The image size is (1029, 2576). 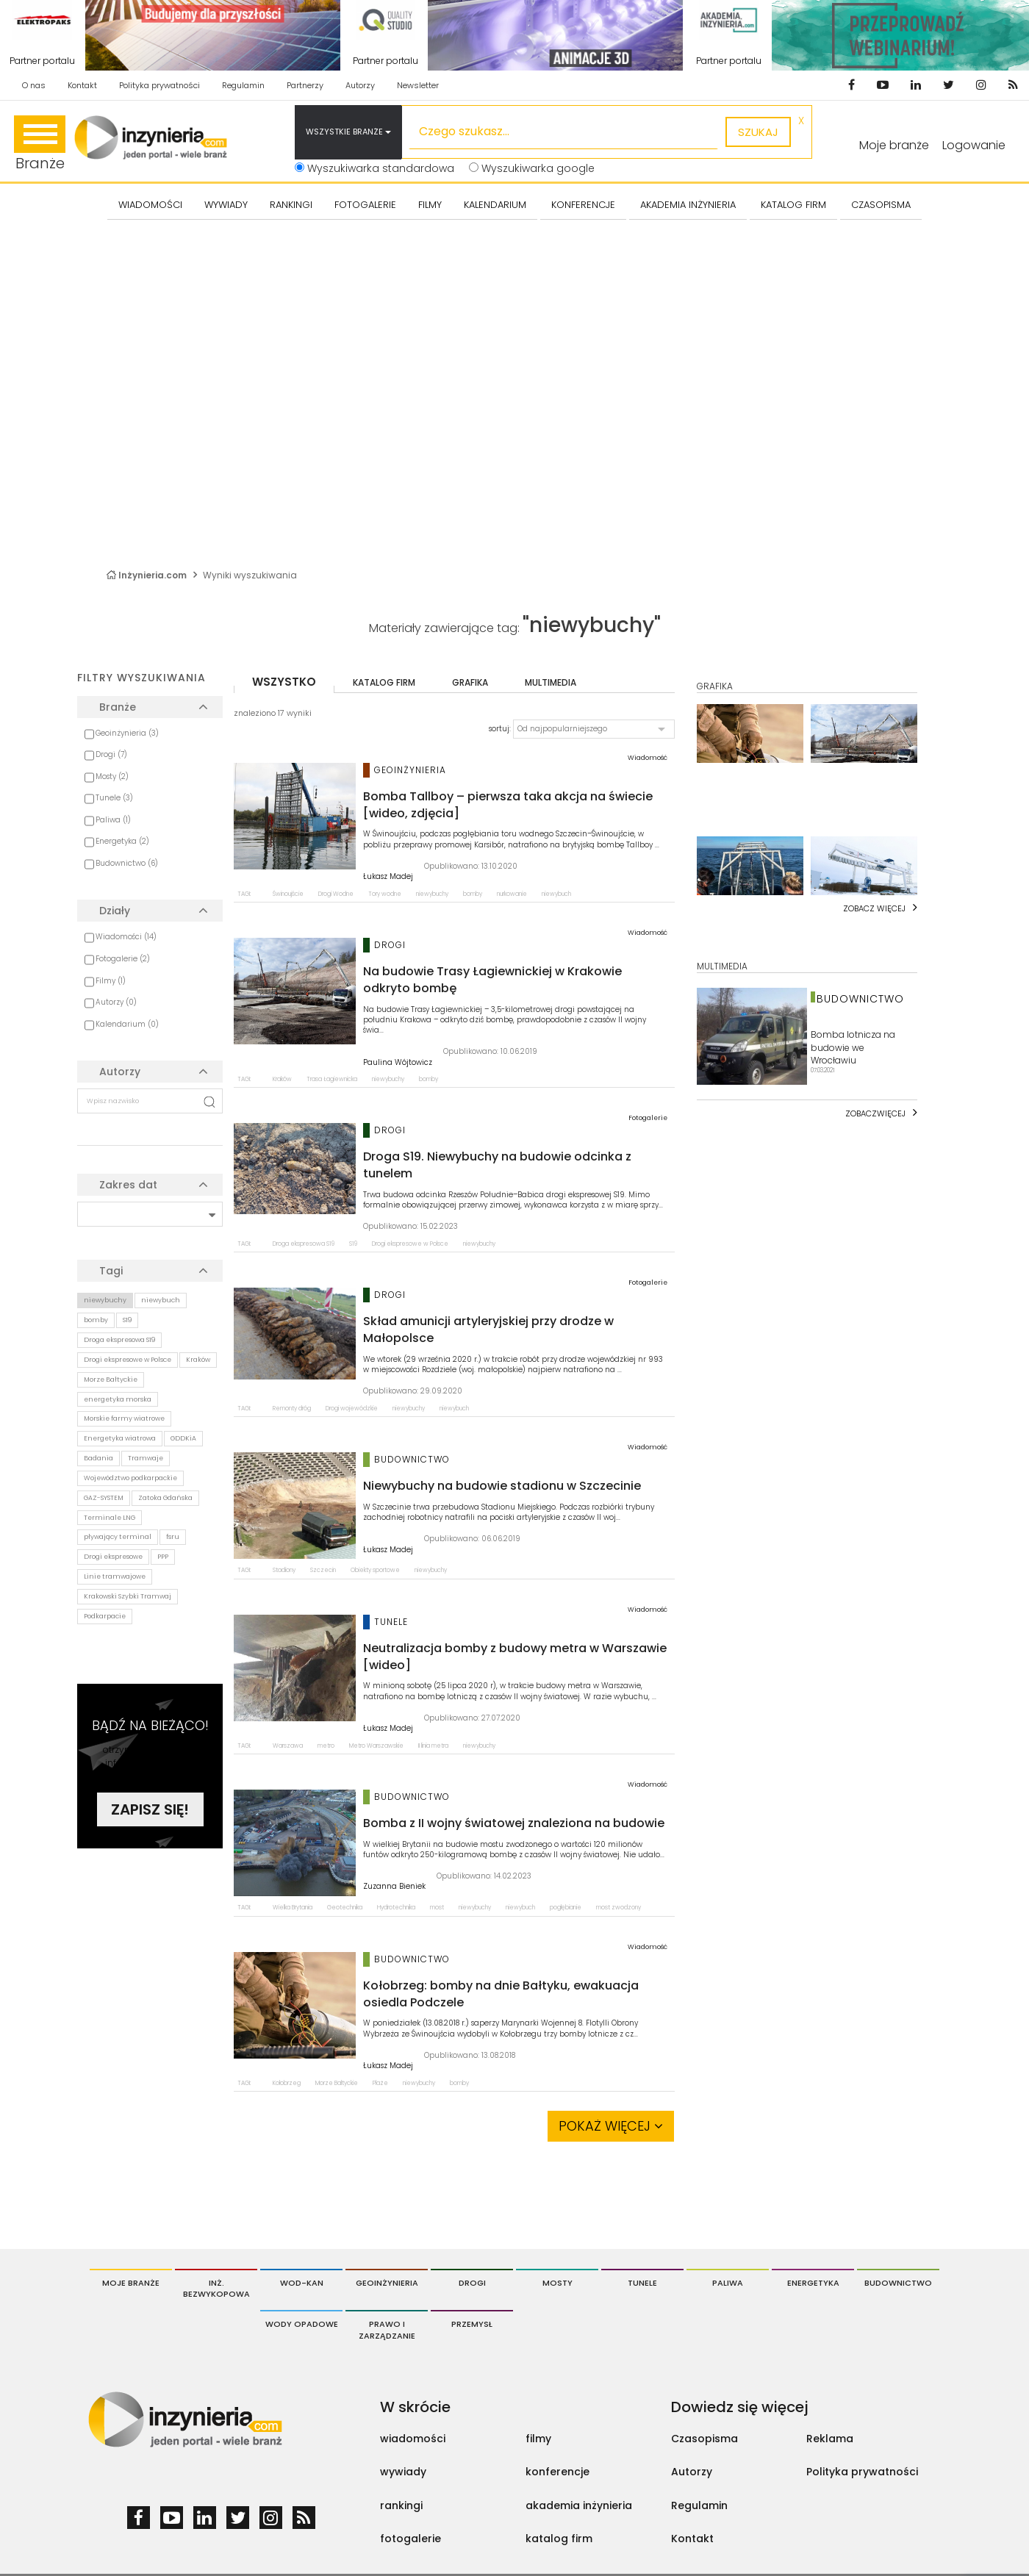 I want to click on Działy, so click(x=114, y=910).